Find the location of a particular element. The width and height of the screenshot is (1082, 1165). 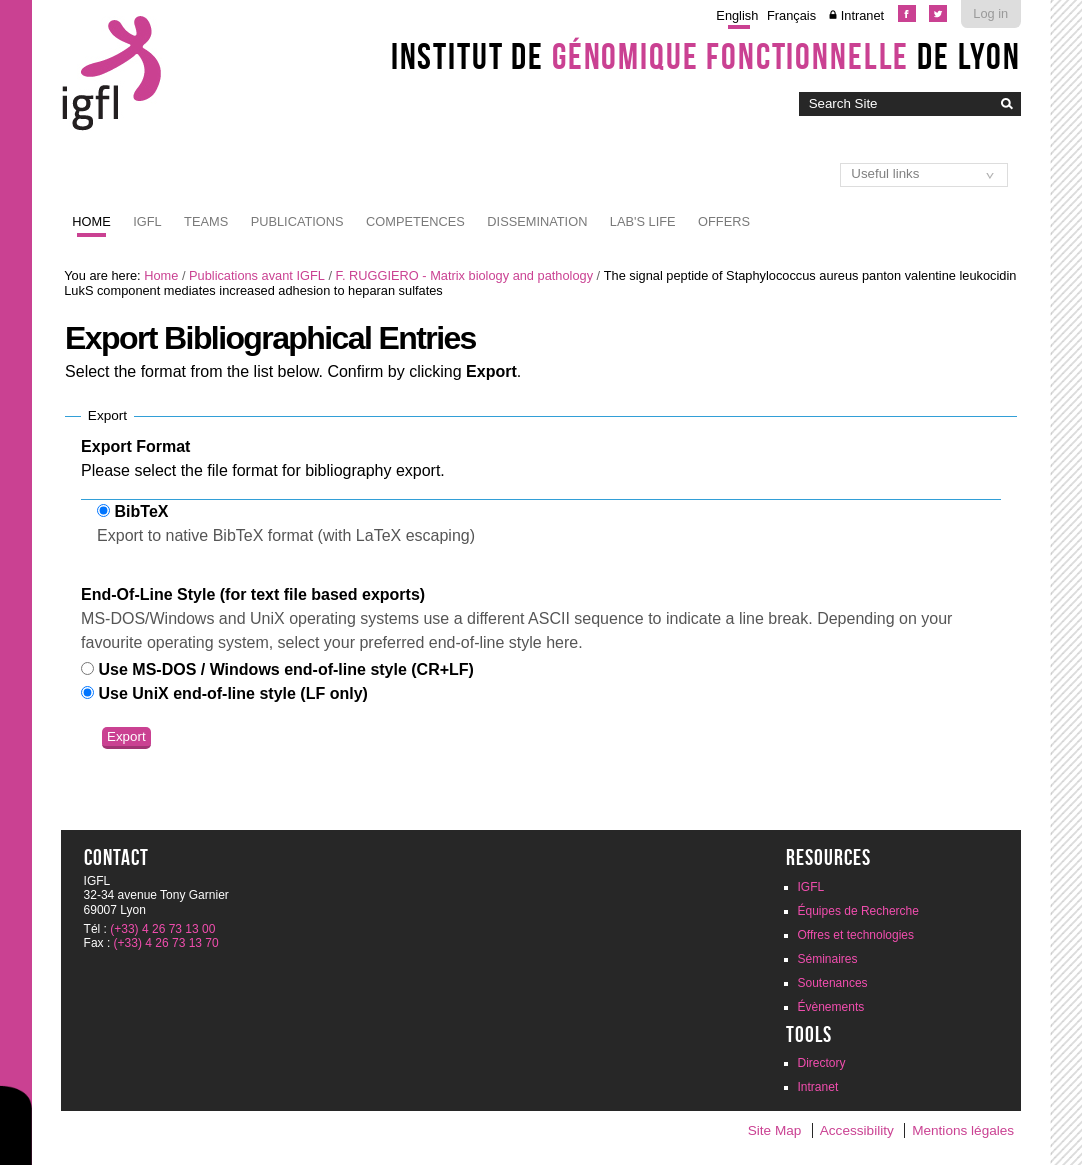

Competences is located at coordinates (415, 221).